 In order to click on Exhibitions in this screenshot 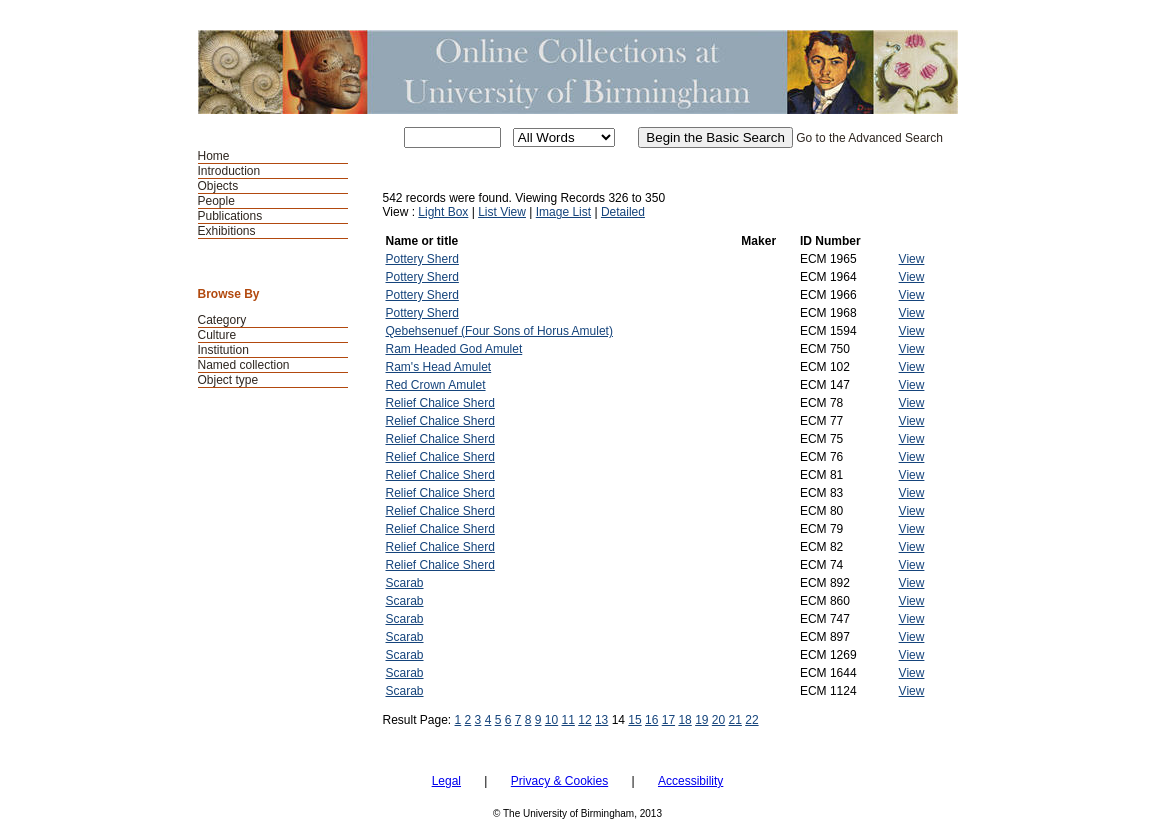, I will do `click(227, 231)`.